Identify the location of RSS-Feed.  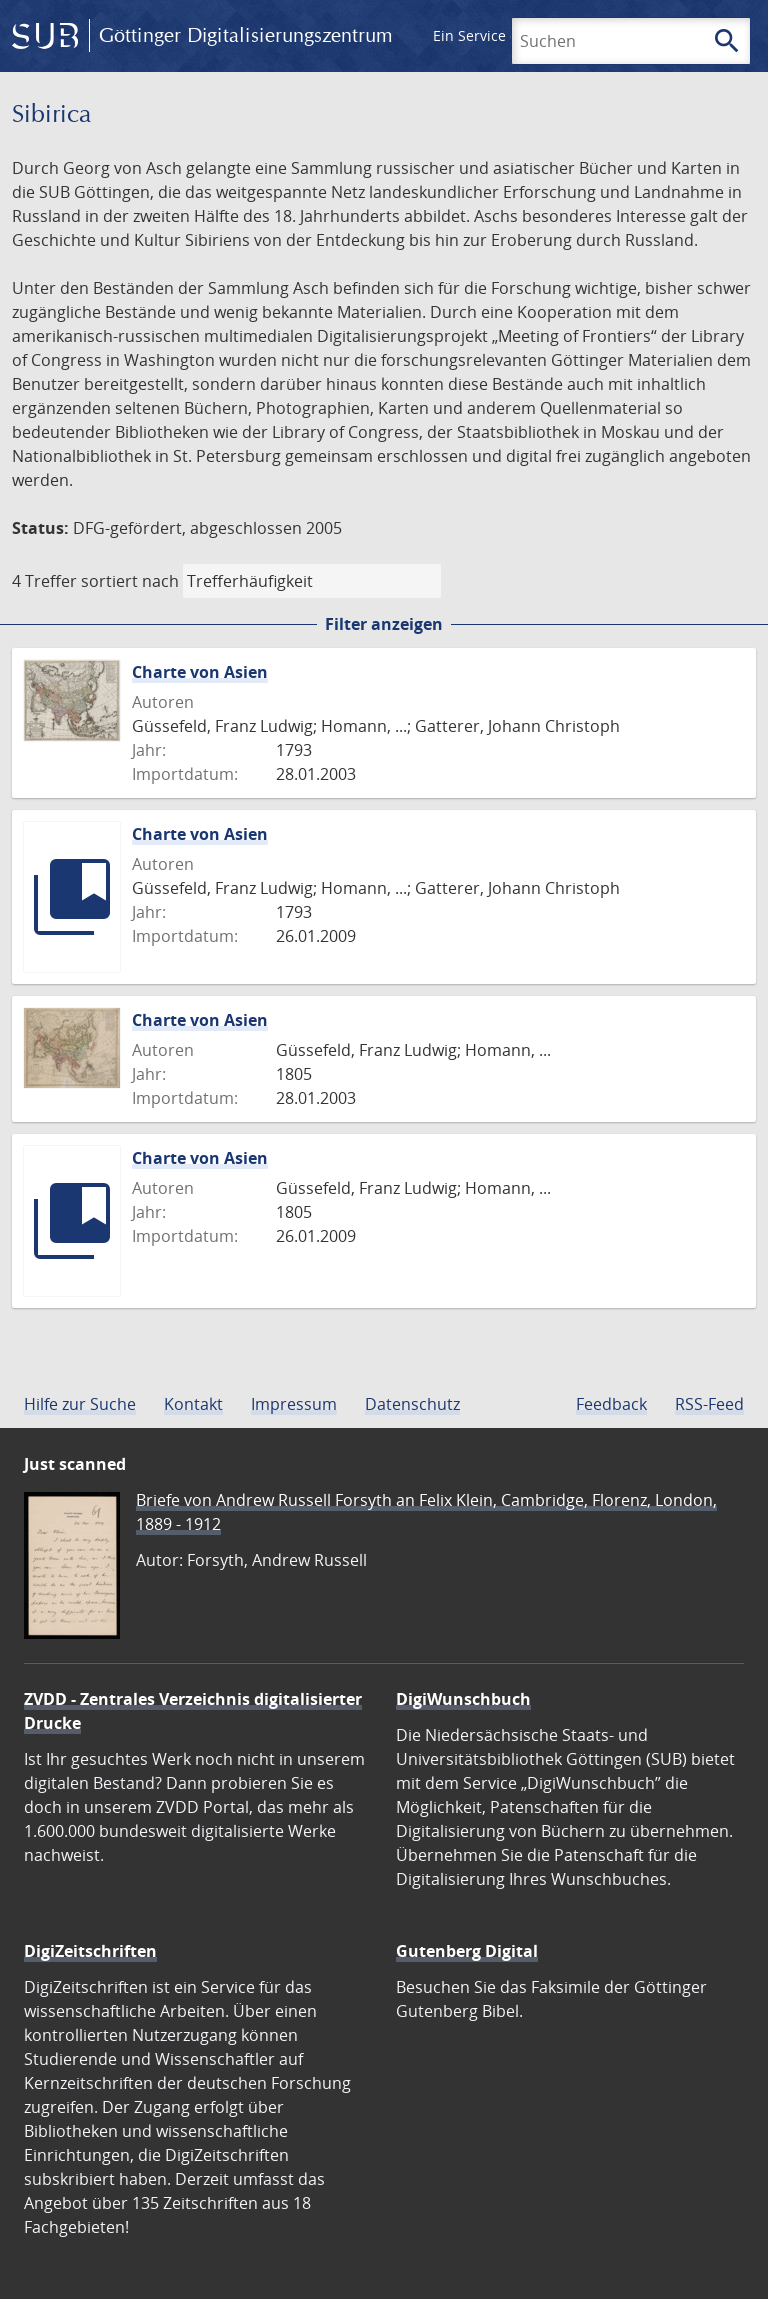
(709, 1404).